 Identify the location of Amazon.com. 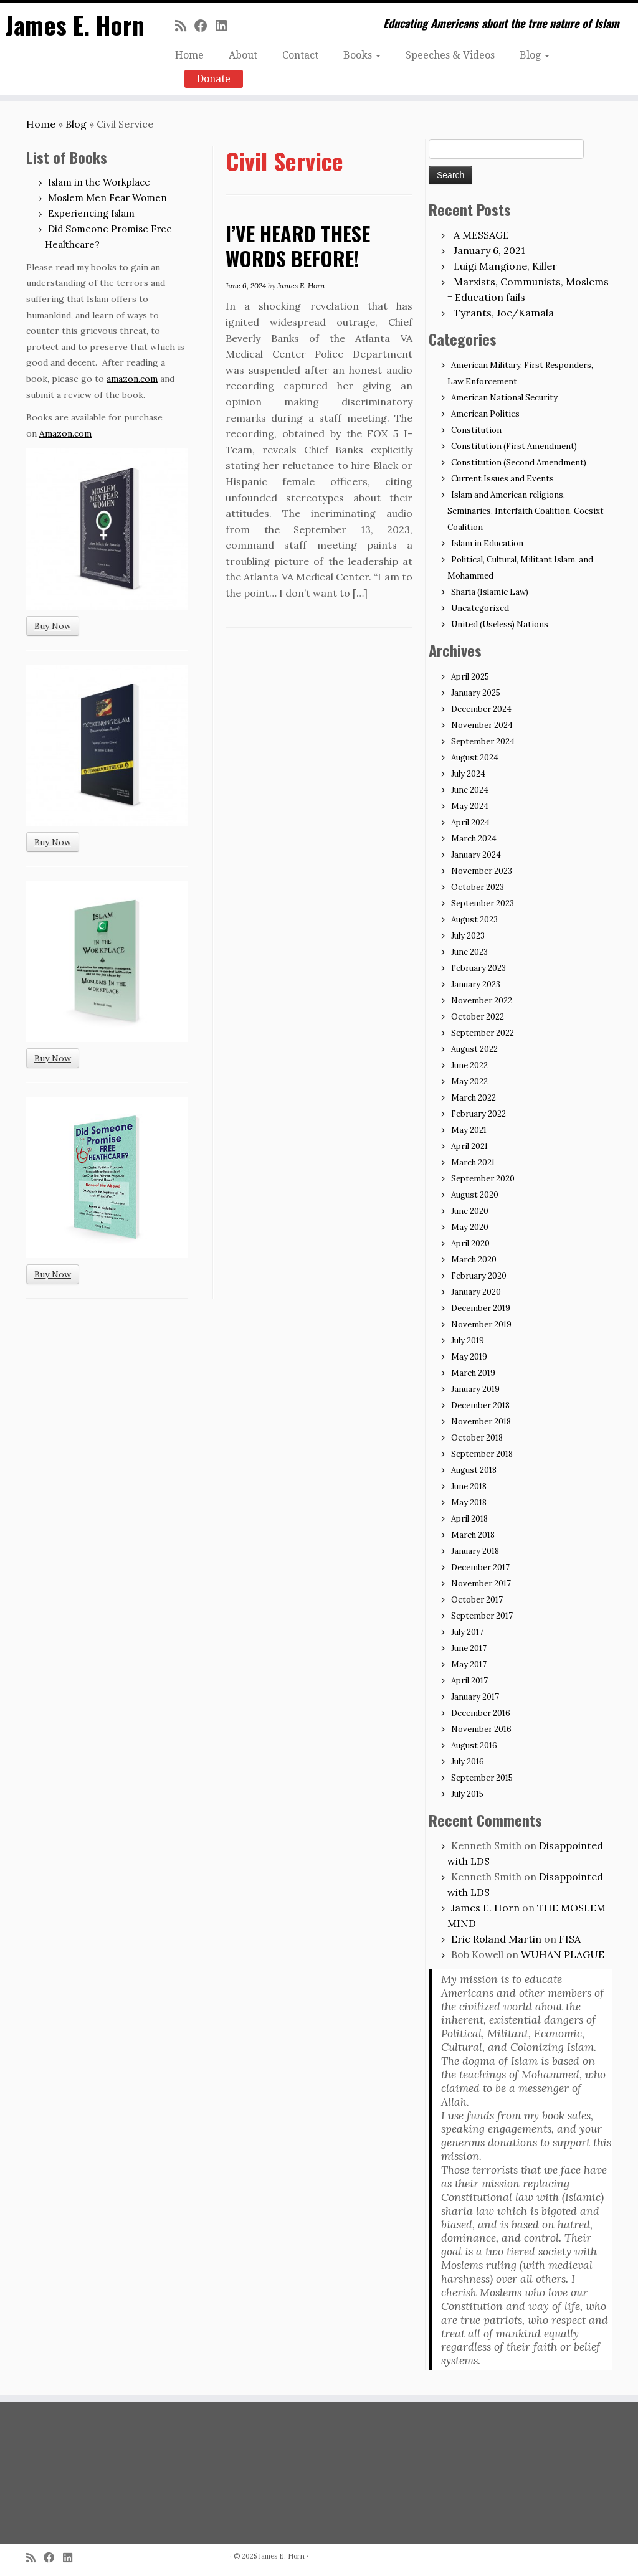
(65, 433).